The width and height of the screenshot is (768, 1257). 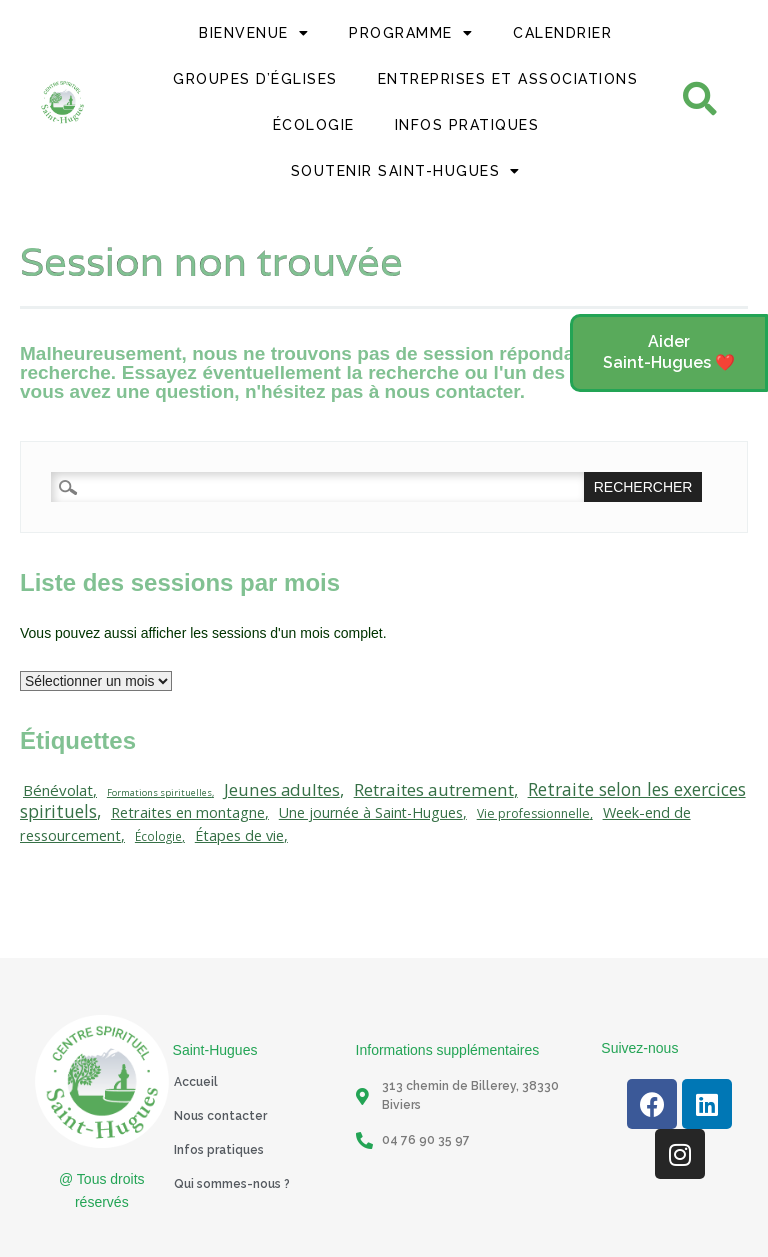 I want to click on Une journée à Saint-Hugues [Une journée à Saint-Hugues (19 éléments)], so click(x=371, y=812).